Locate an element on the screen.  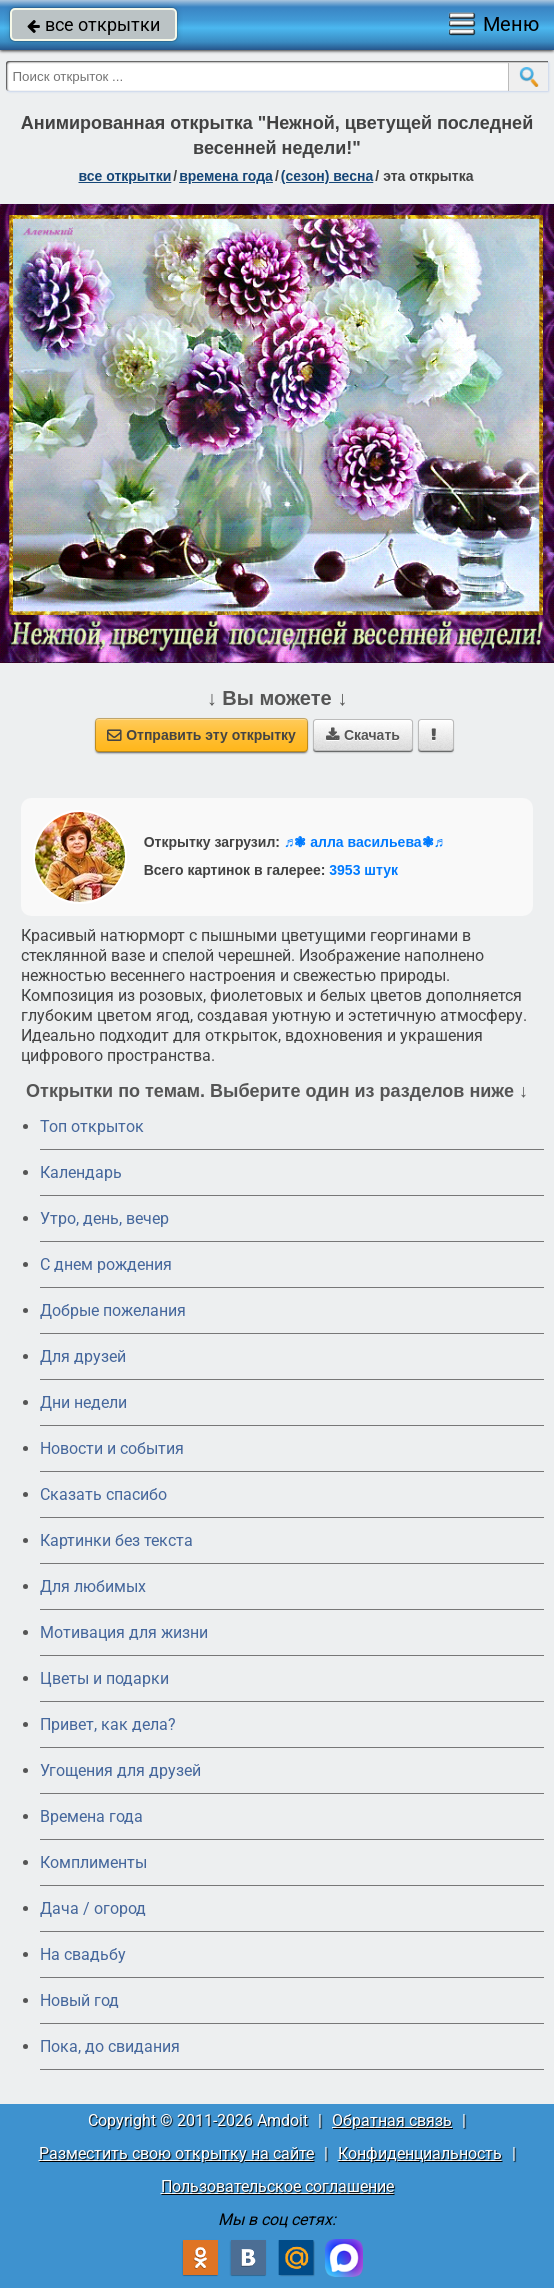
Разместить свою открытку на сайте is located at coordinates (176, 2153).